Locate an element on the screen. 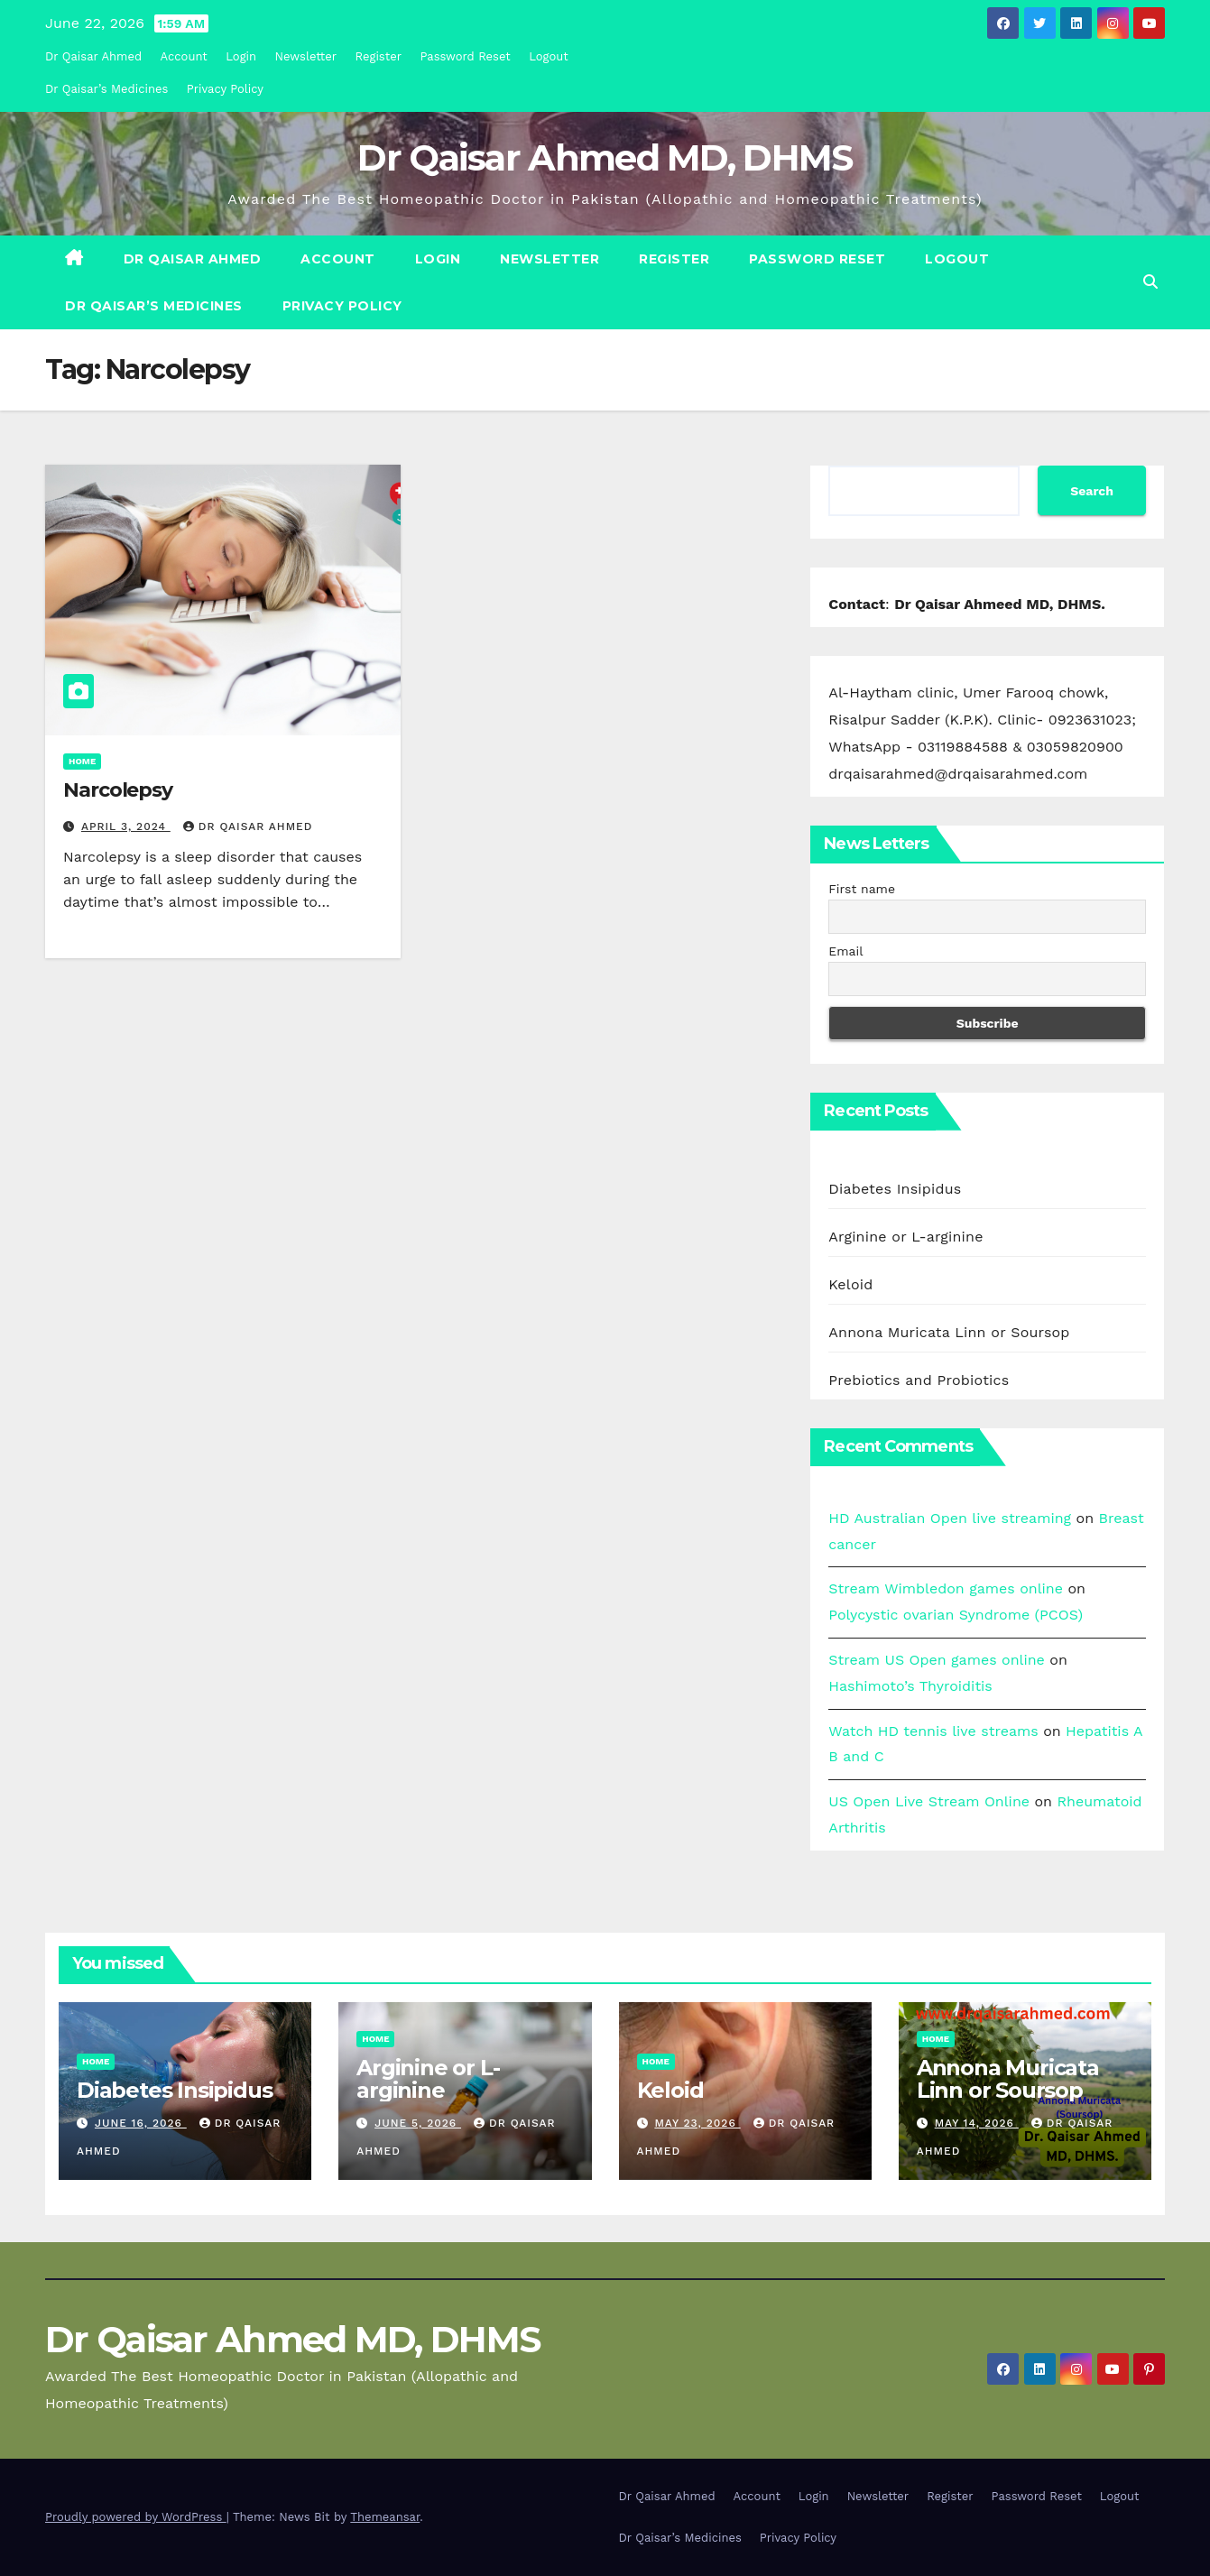 The height and width of the screenshot is (2576, 1210). Email is located at coordinates (845, 951).